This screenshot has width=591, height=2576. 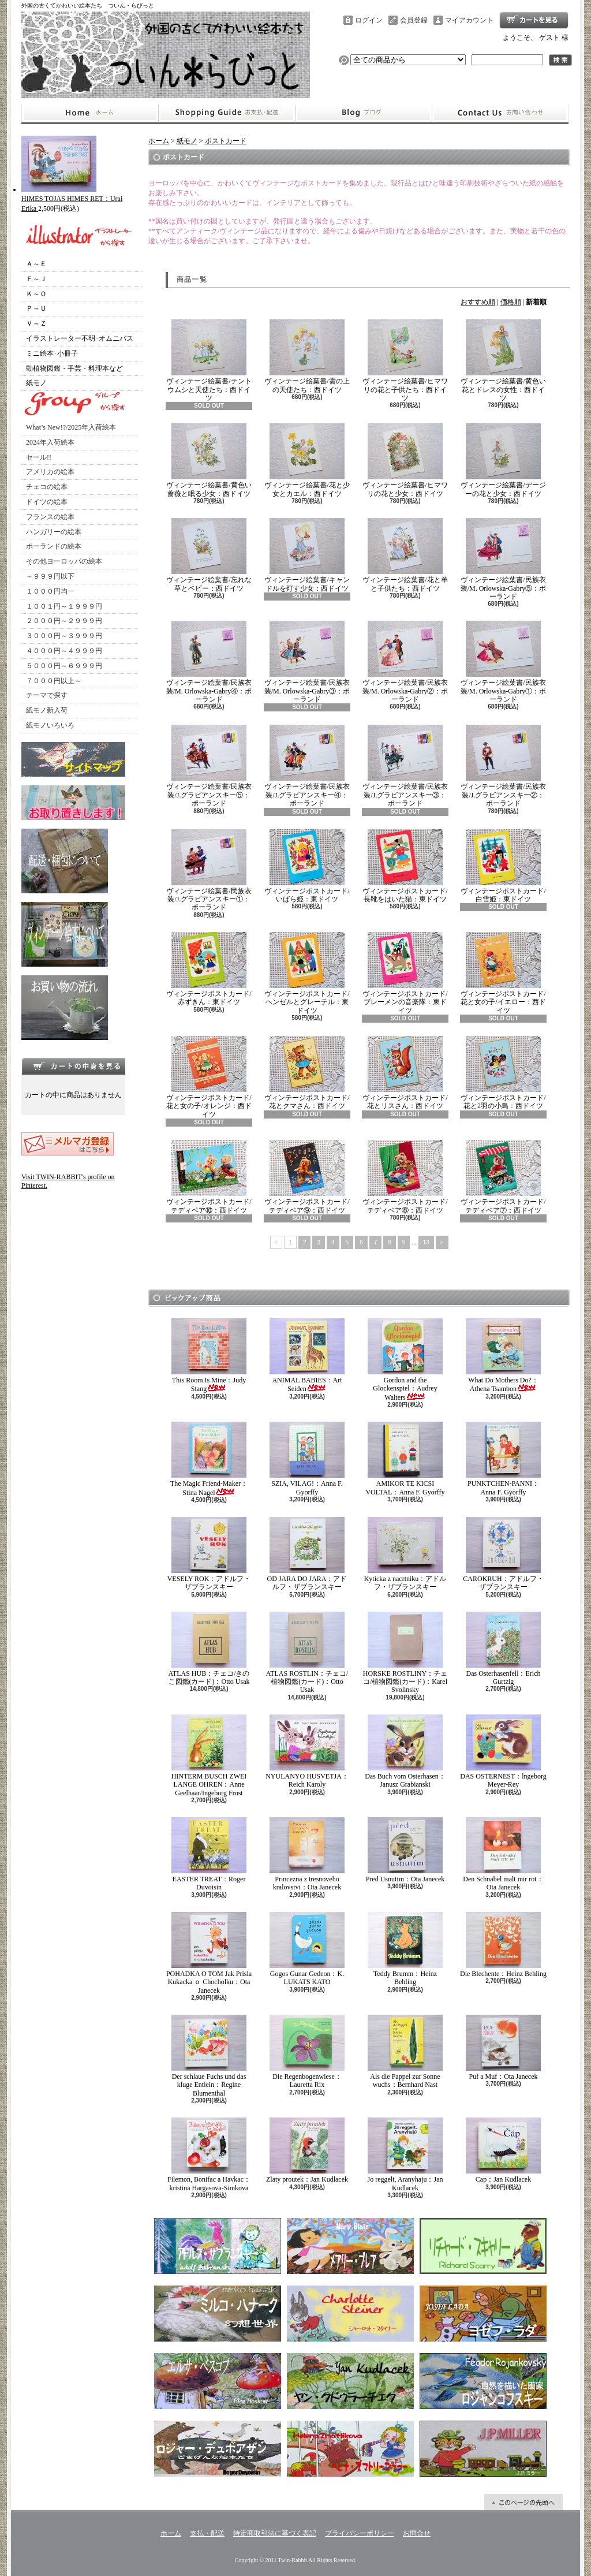 I want to click on ヴィンテージポストカード/テディベア⑧：西ドイツ, so click(x=404, y=1177).